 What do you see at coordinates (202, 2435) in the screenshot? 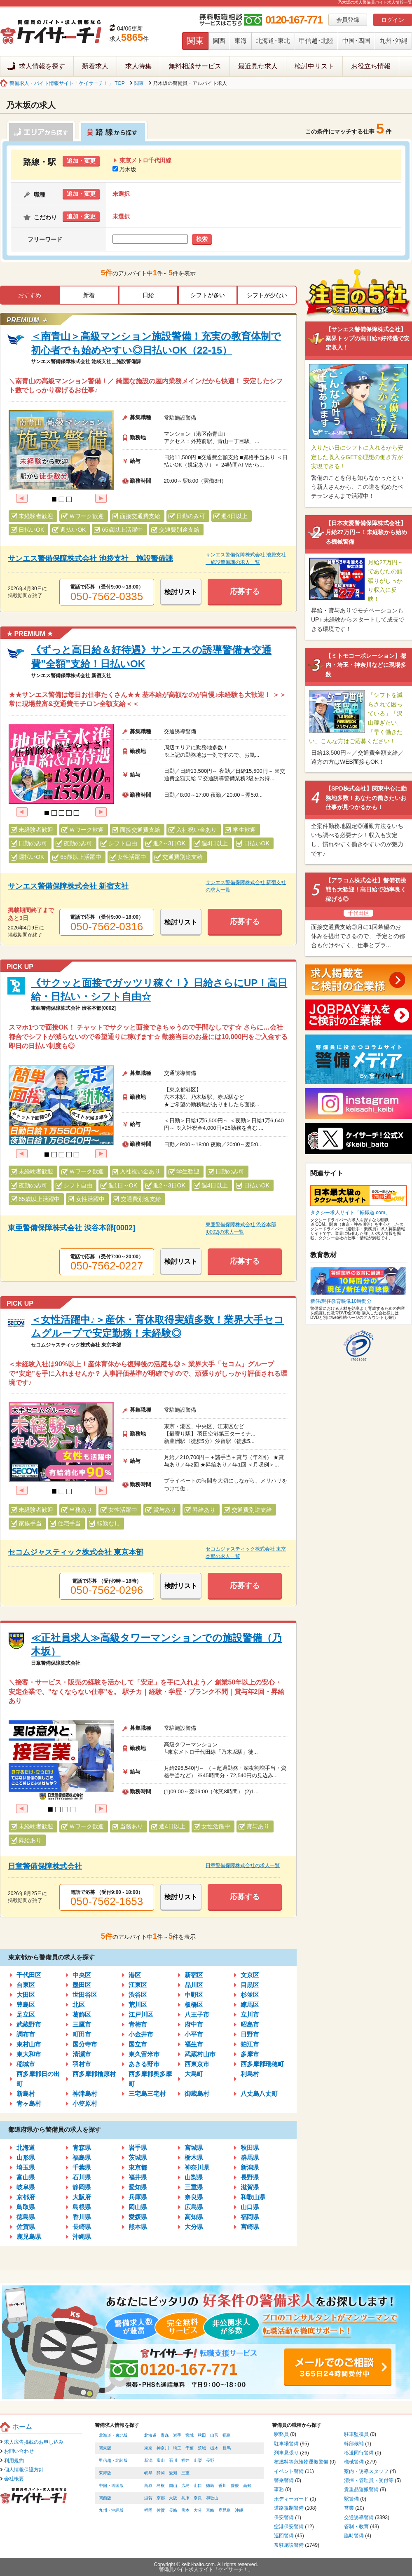
I see `秋田` at bounding box center [202, 2435].